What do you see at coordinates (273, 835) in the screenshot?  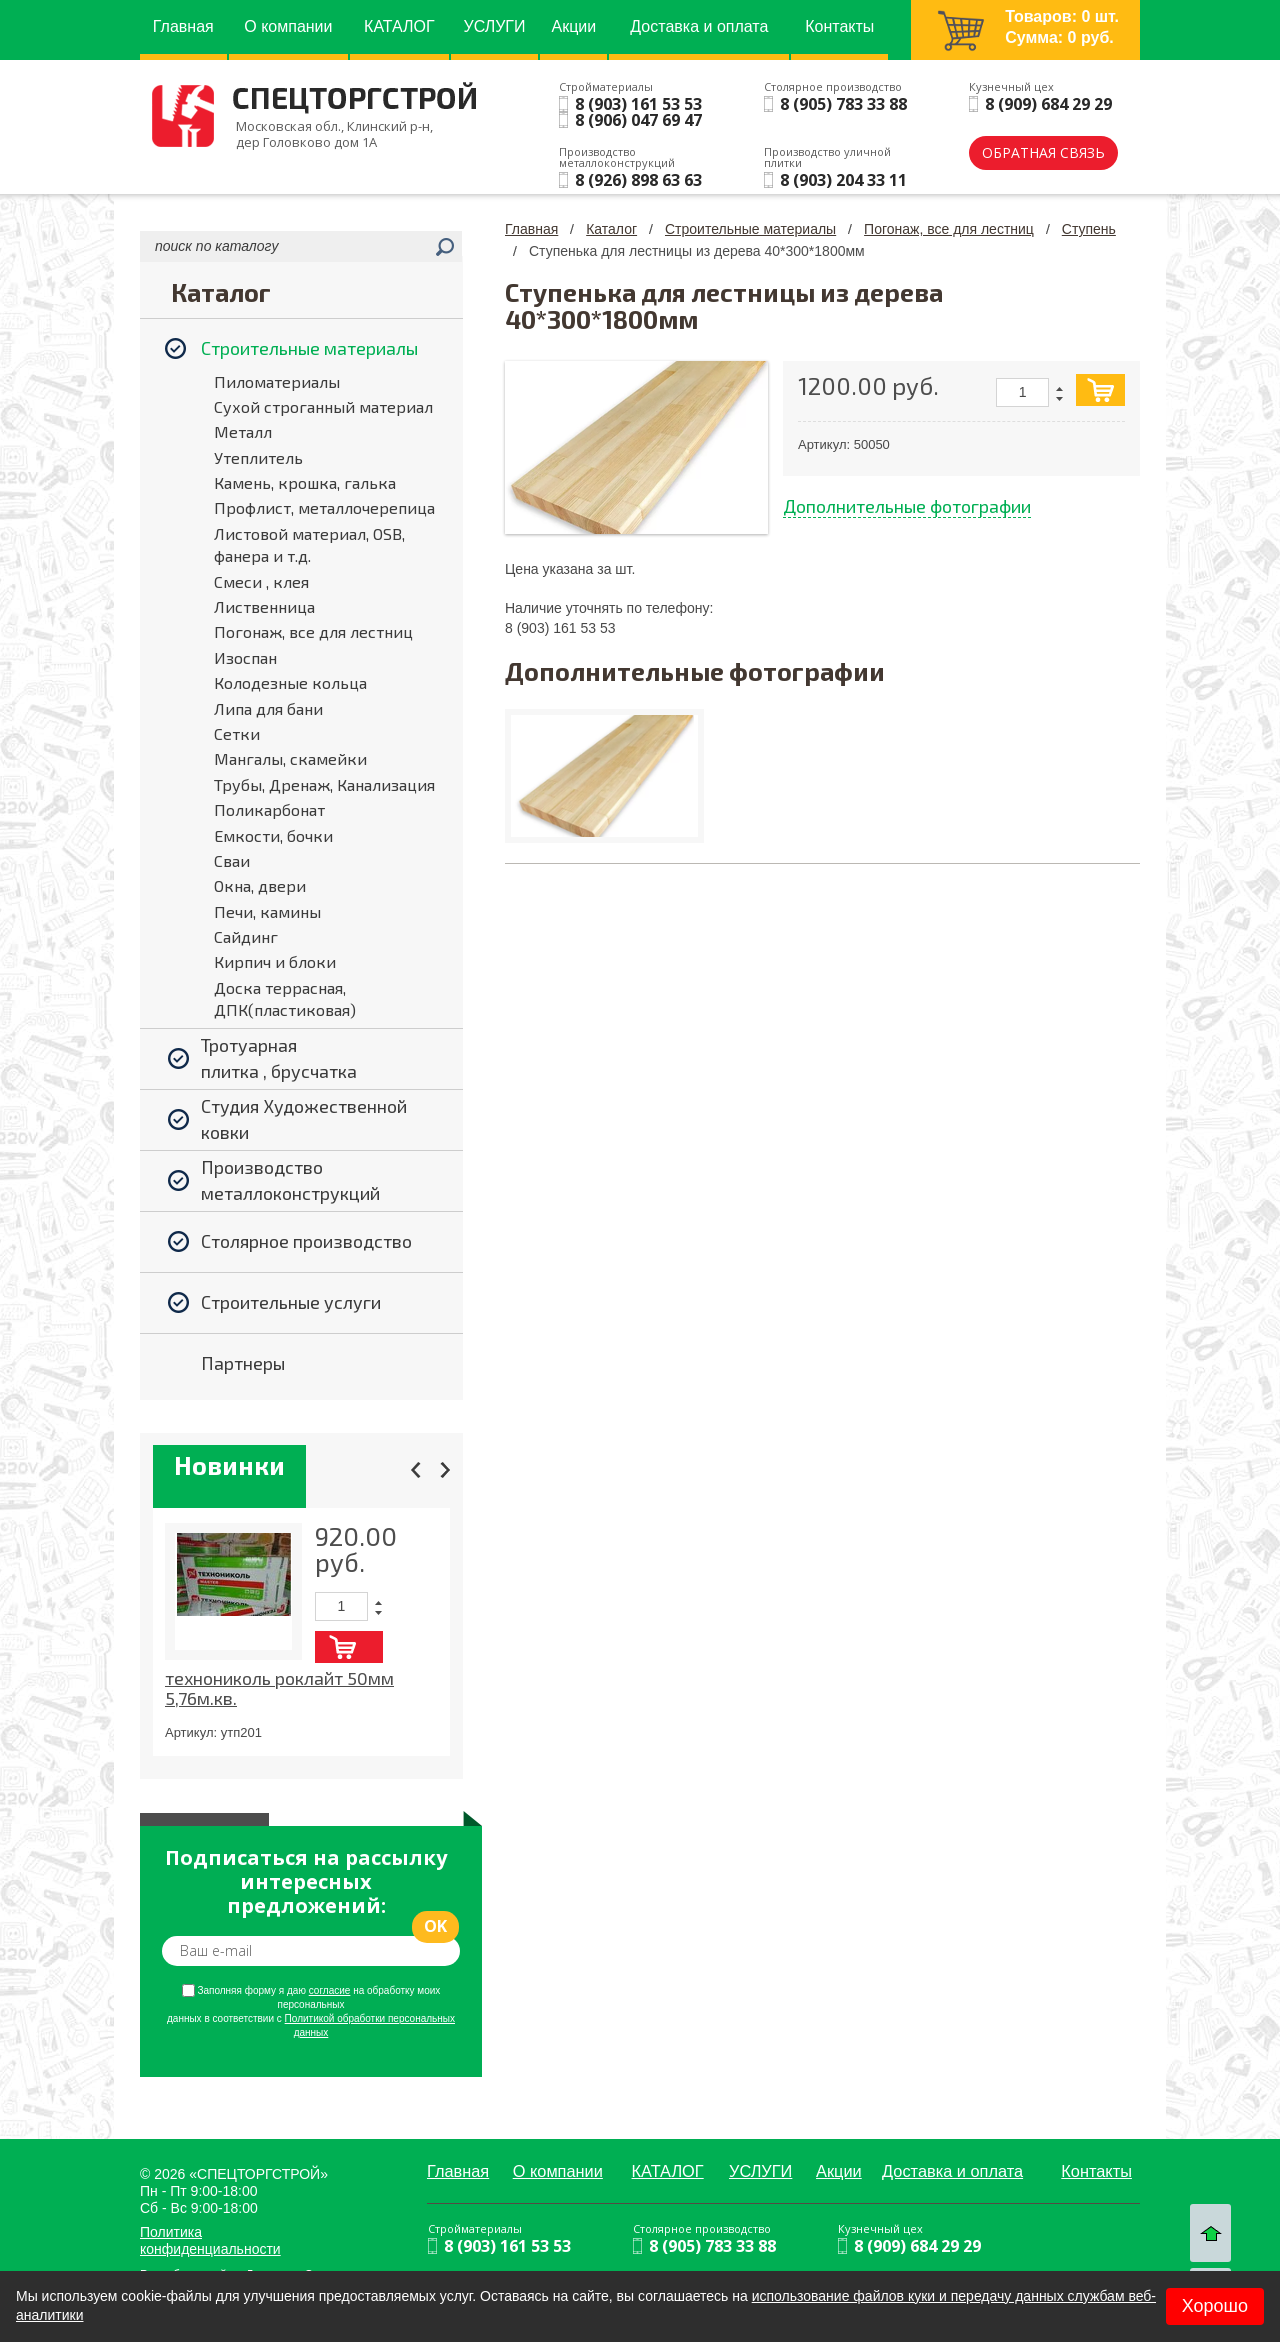 I see `Емкости, бочки` at bounding box center [273, 835].